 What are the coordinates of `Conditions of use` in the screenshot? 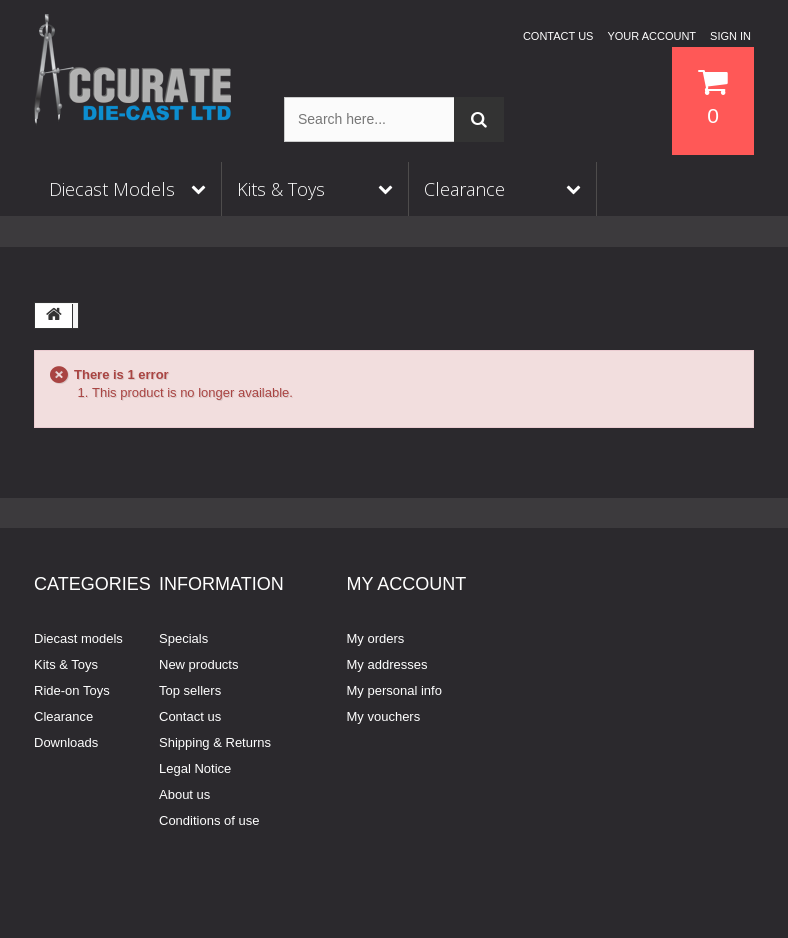 It's located at (209, 820).